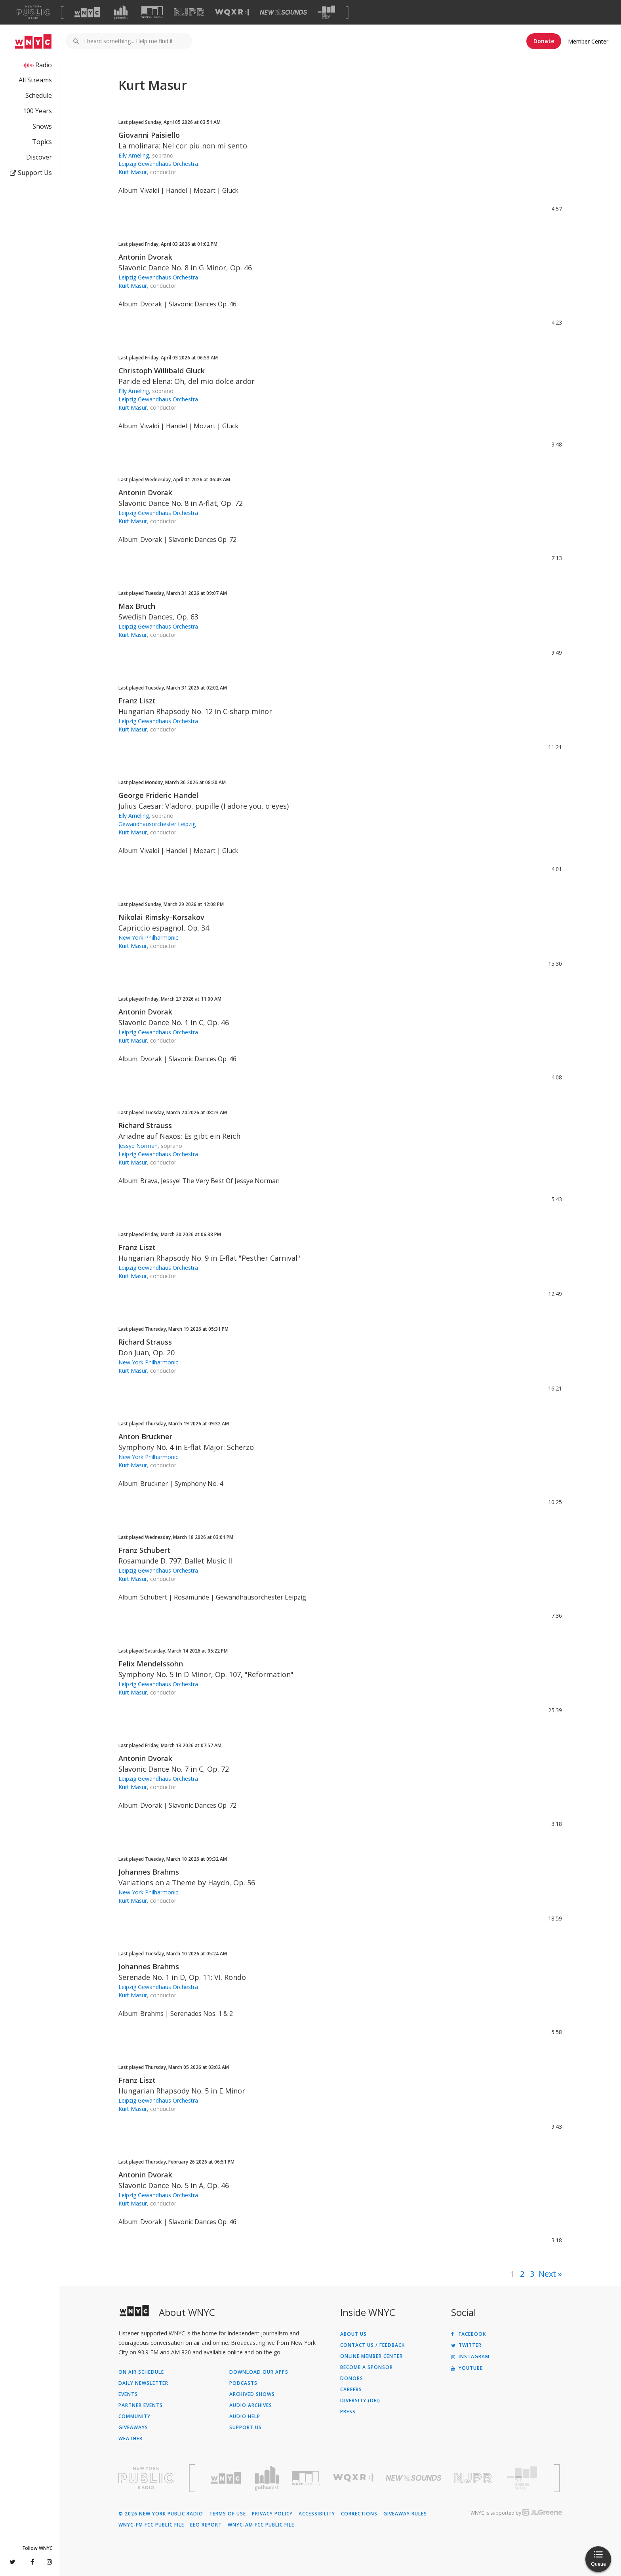  Describe the element at coordinates (261, 2525) in the screenshot. I see `WNYC-AM FCC Public File` at that location.